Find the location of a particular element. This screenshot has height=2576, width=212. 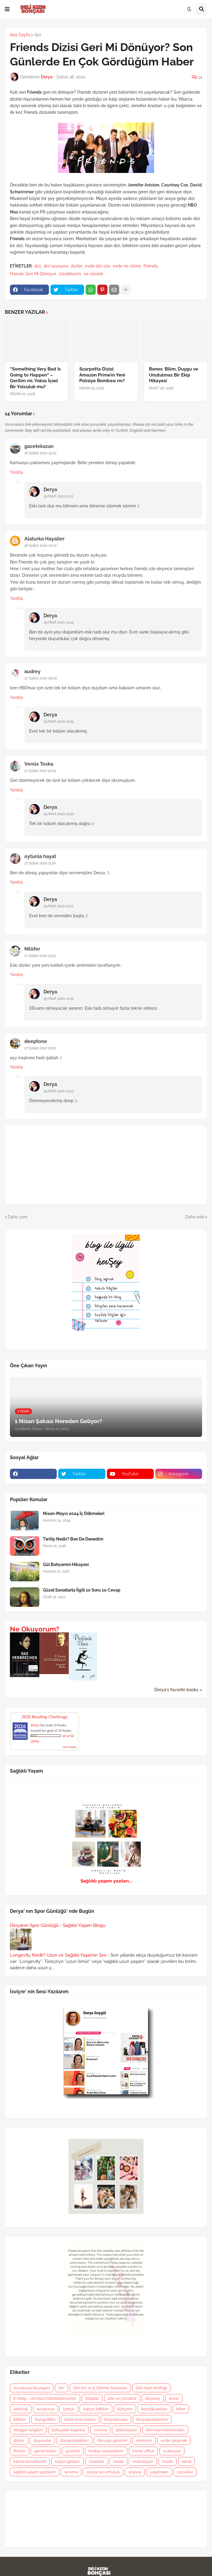

sanat is located at coordinates (186, 2461).